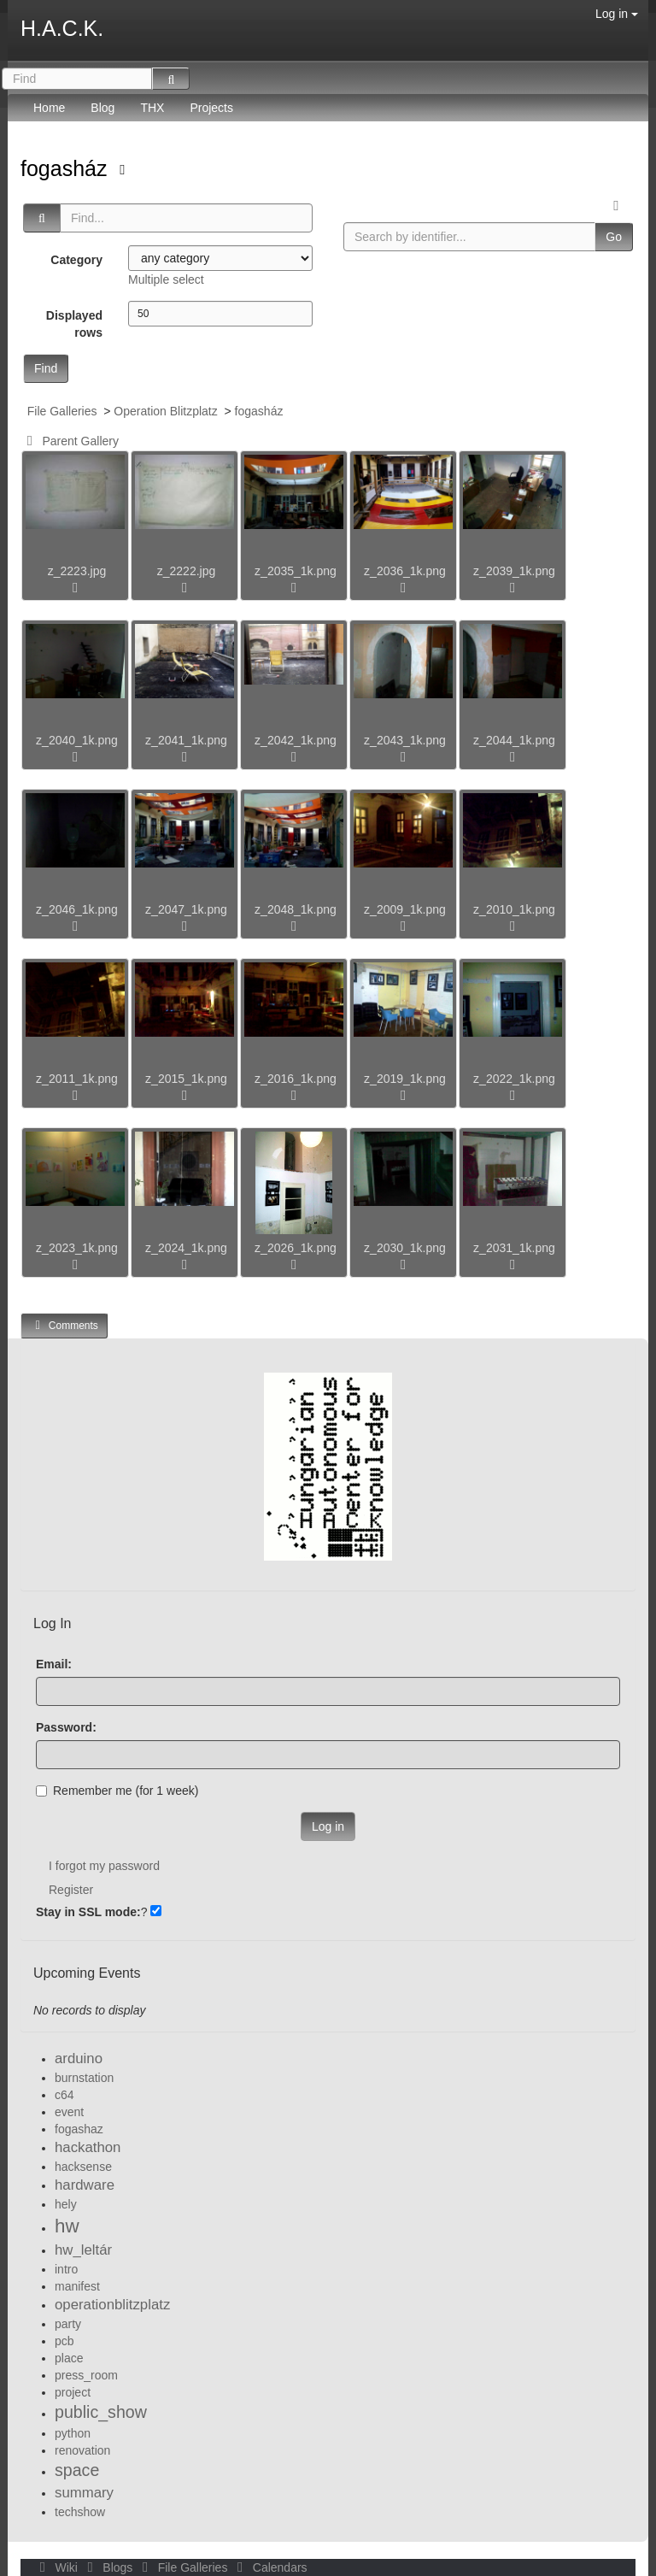  I want to click on z_2019_1k.png, so click(405, 1078).